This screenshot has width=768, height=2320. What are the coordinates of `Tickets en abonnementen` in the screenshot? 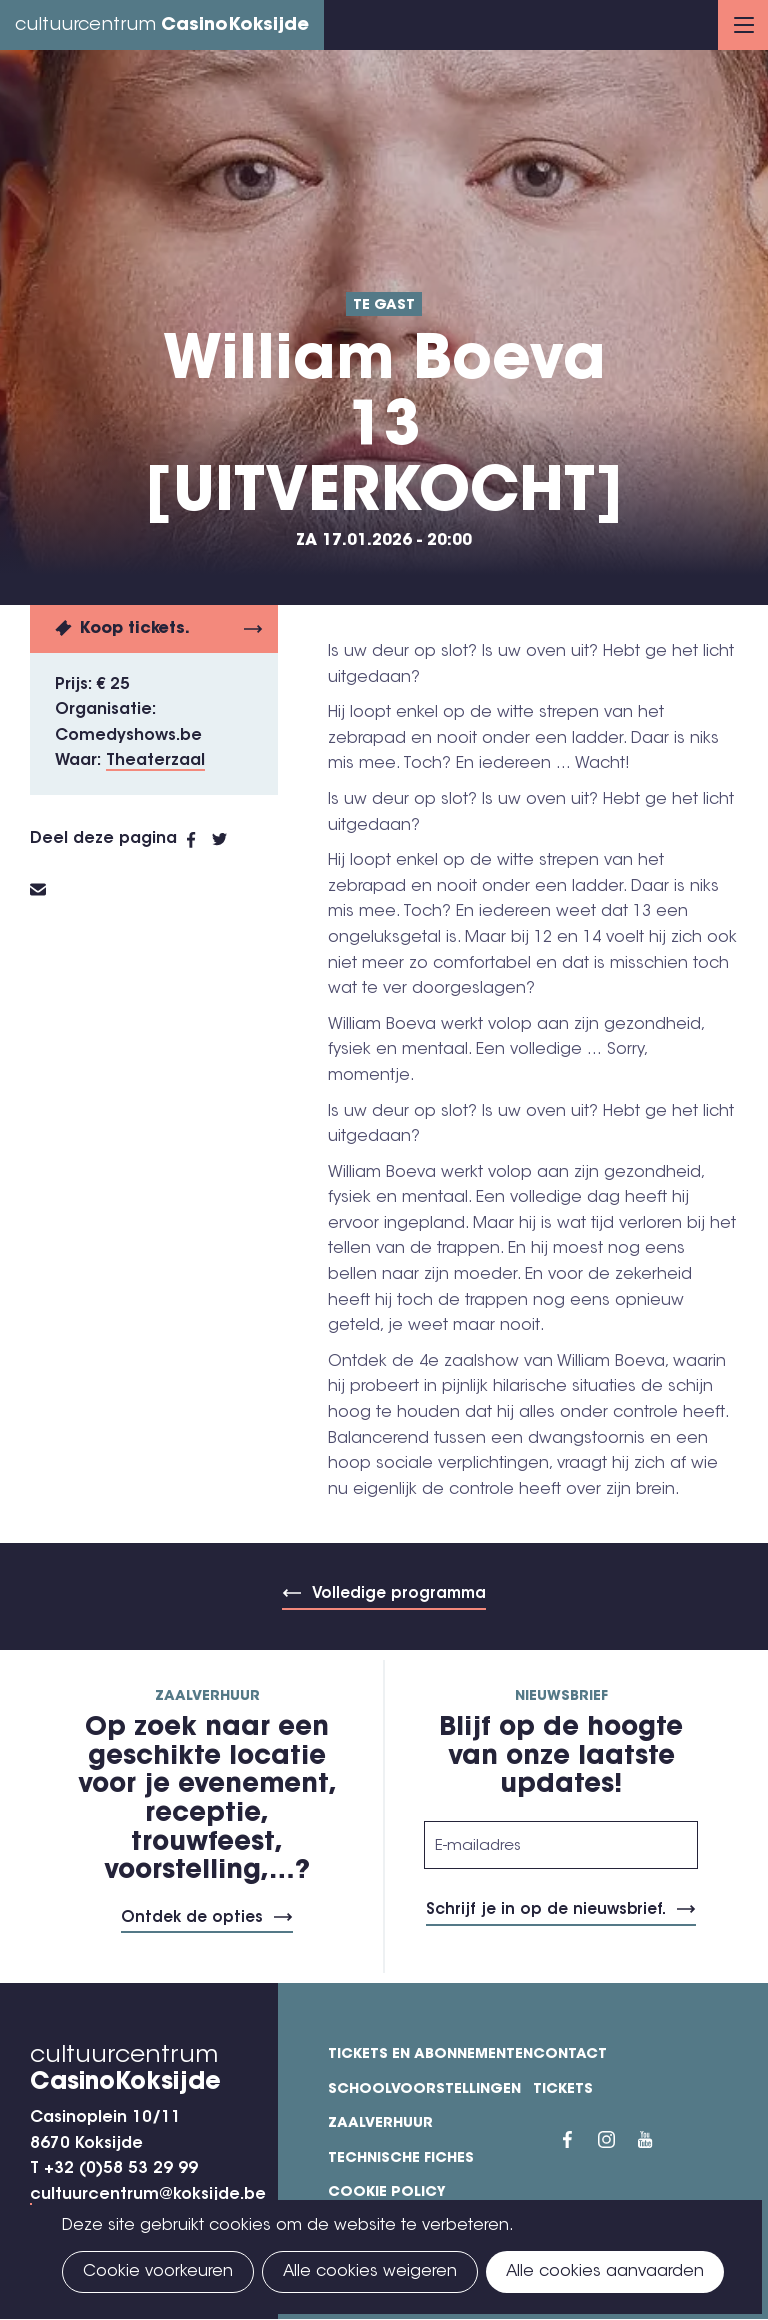 It's located at (430, 2055).